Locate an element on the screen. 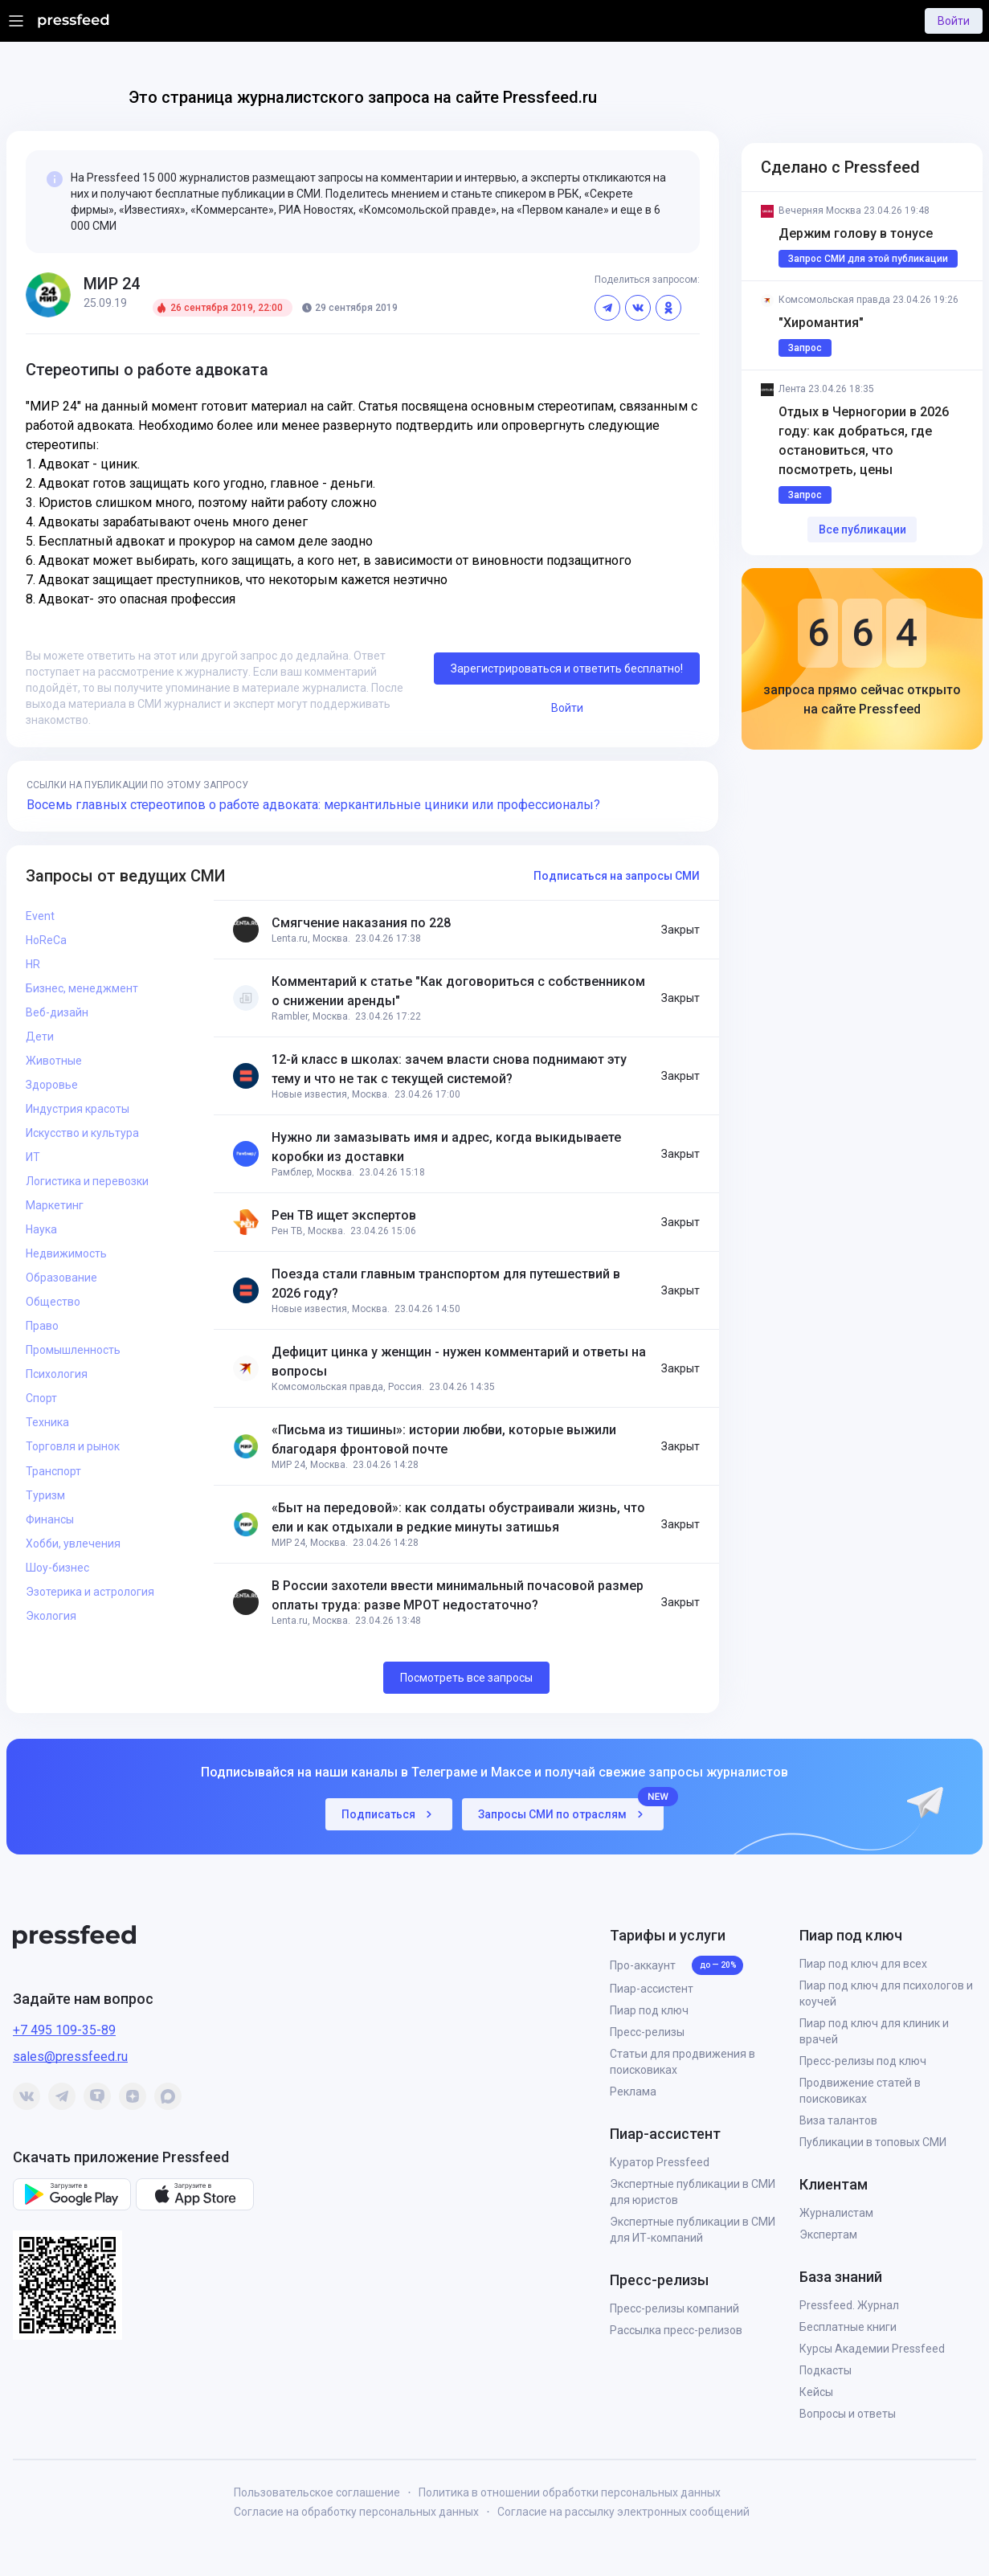 The image size is (989, 2576). Пресс-релизы is located at coordinates (647, 2032).